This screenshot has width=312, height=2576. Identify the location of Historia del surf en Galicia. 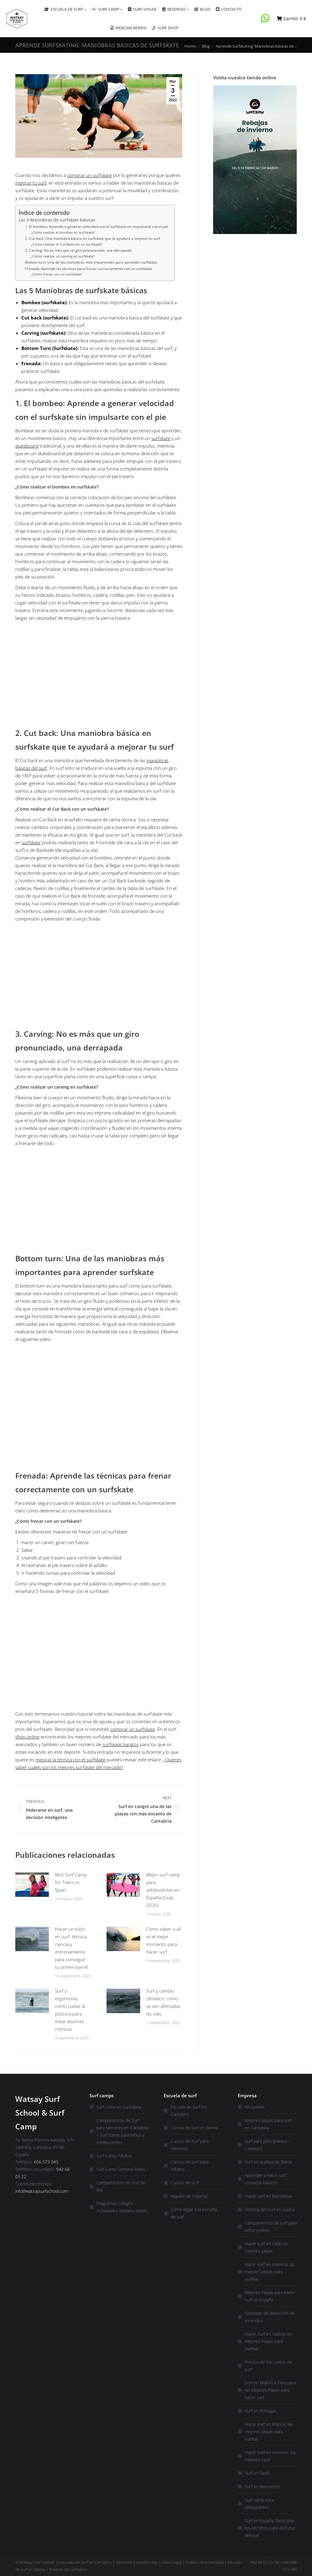
(270, 2209).